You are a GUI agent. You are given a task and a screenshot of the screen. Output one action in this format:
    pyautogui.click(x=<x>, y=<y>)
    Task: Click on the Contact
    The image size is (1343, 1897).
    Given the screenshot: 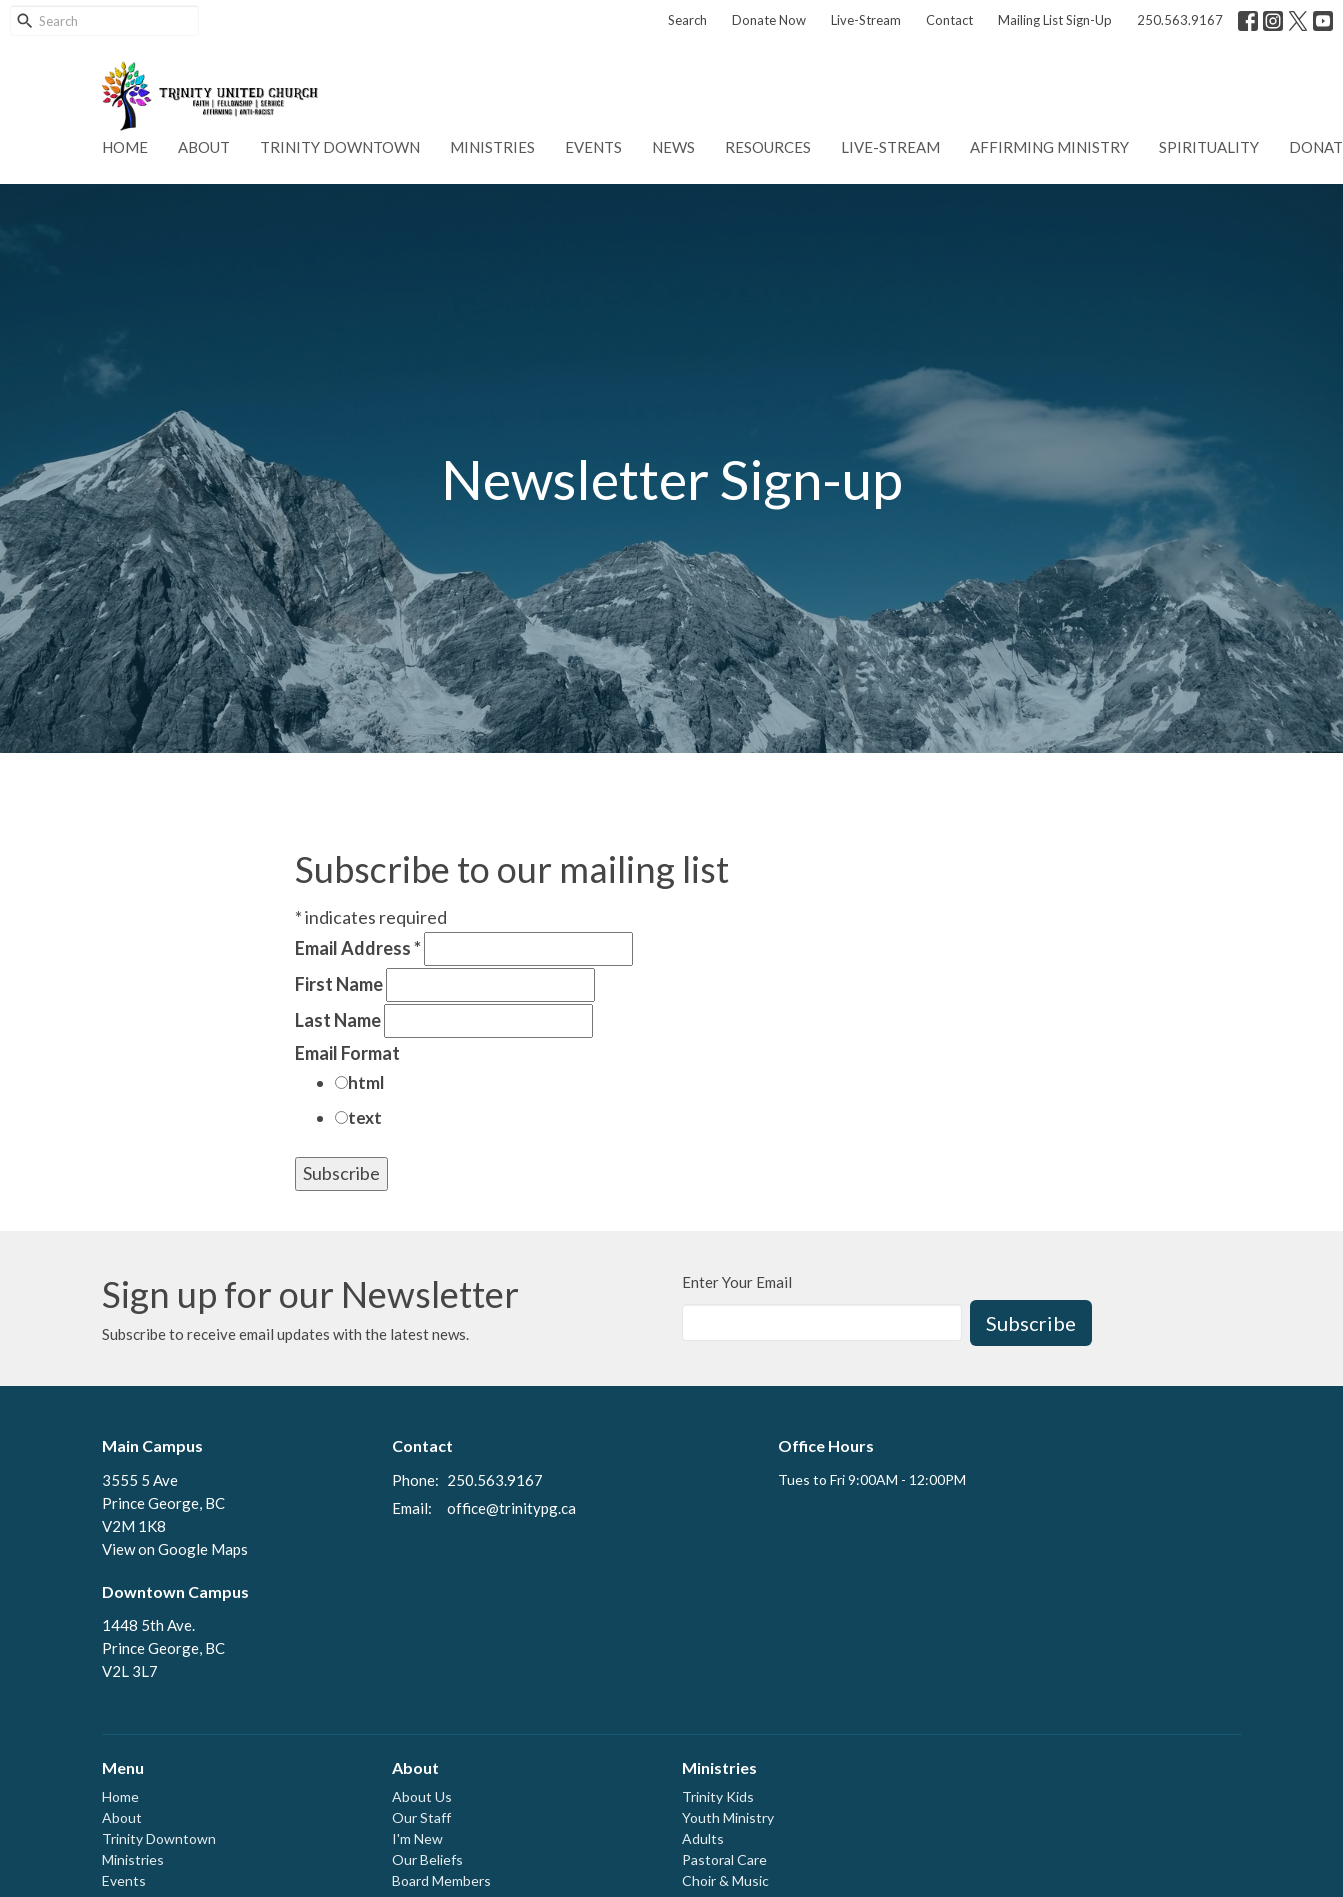 What is the action you would take?
    pyautogui.click(x=949, y=20)
    